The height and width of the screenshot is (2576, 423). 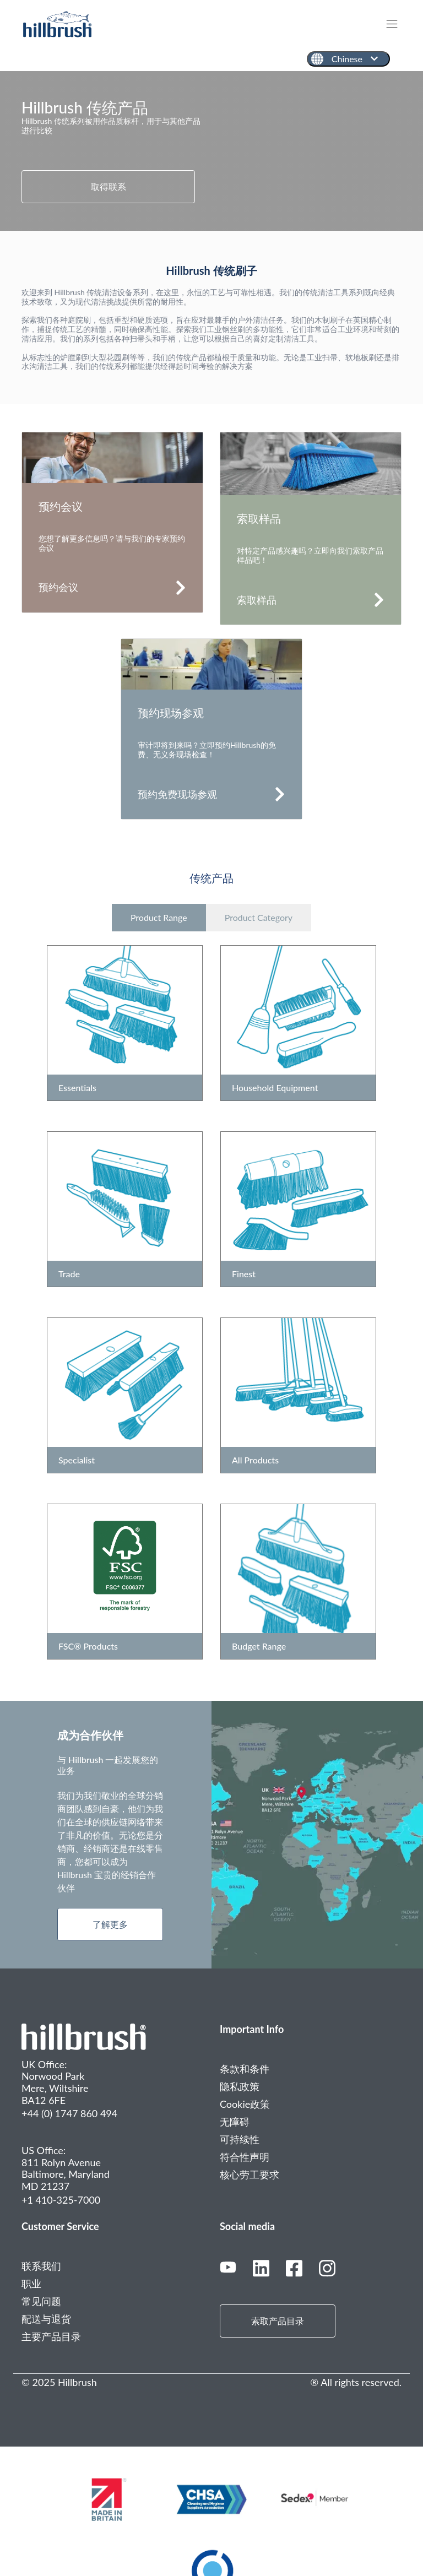 What do you see at coordinates (348, 59) in the screenshot?
I see `[Chinese]` at bounding box center [348, 59].